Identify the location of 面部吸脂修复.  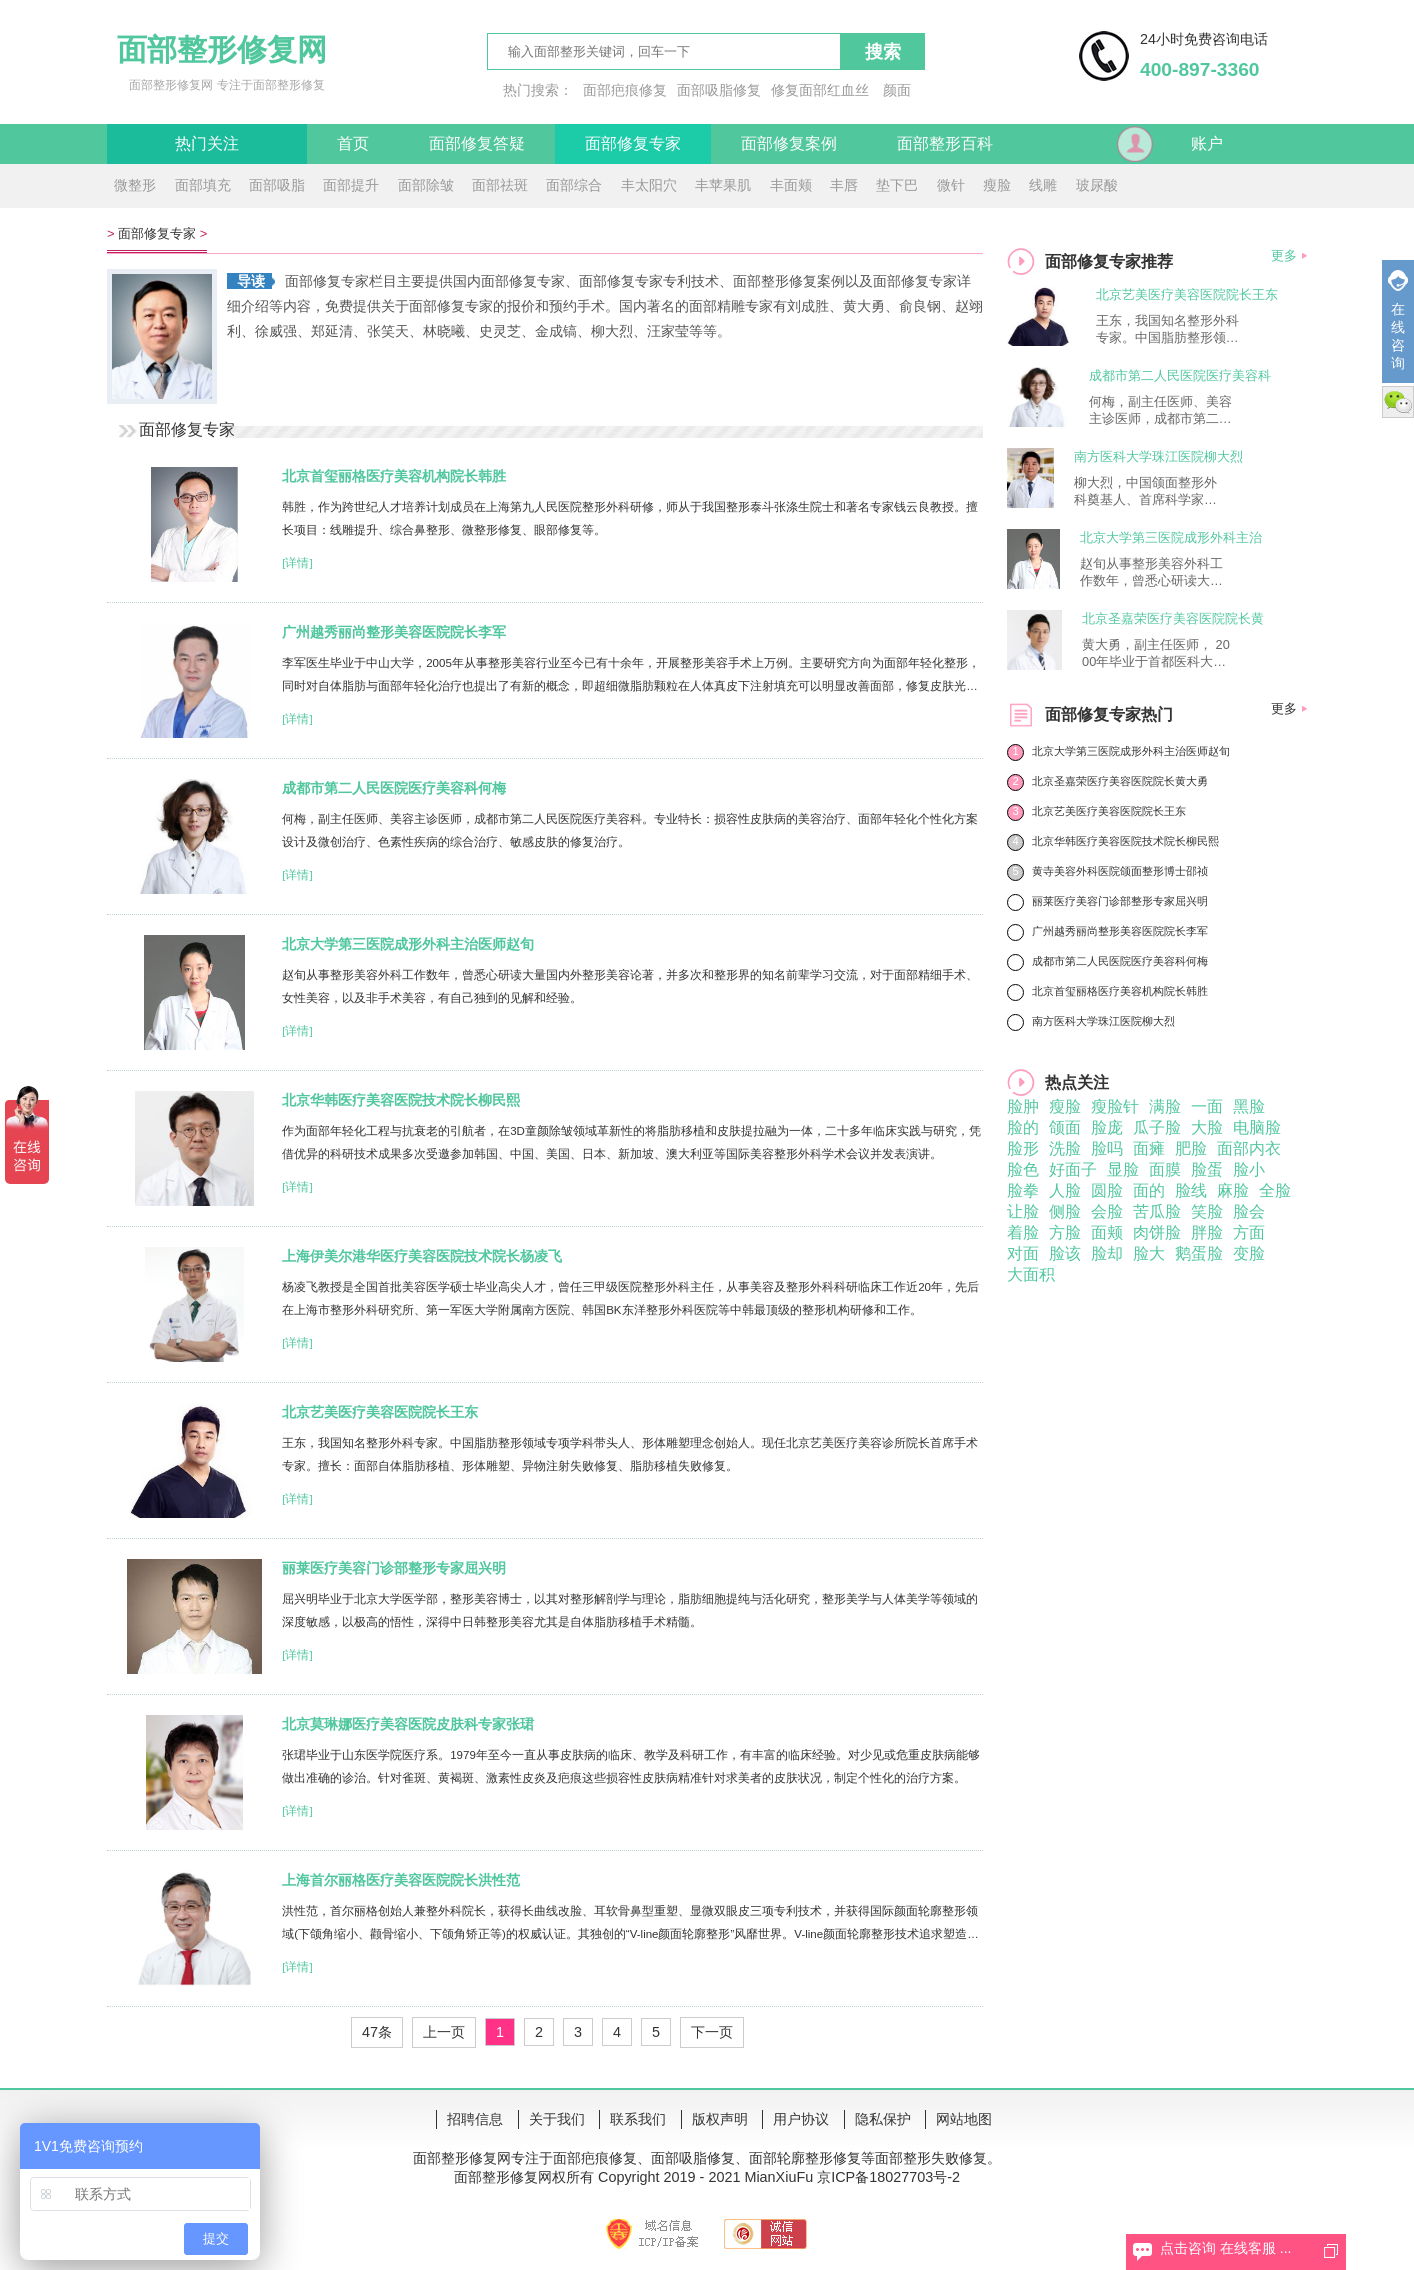
(719, 90).